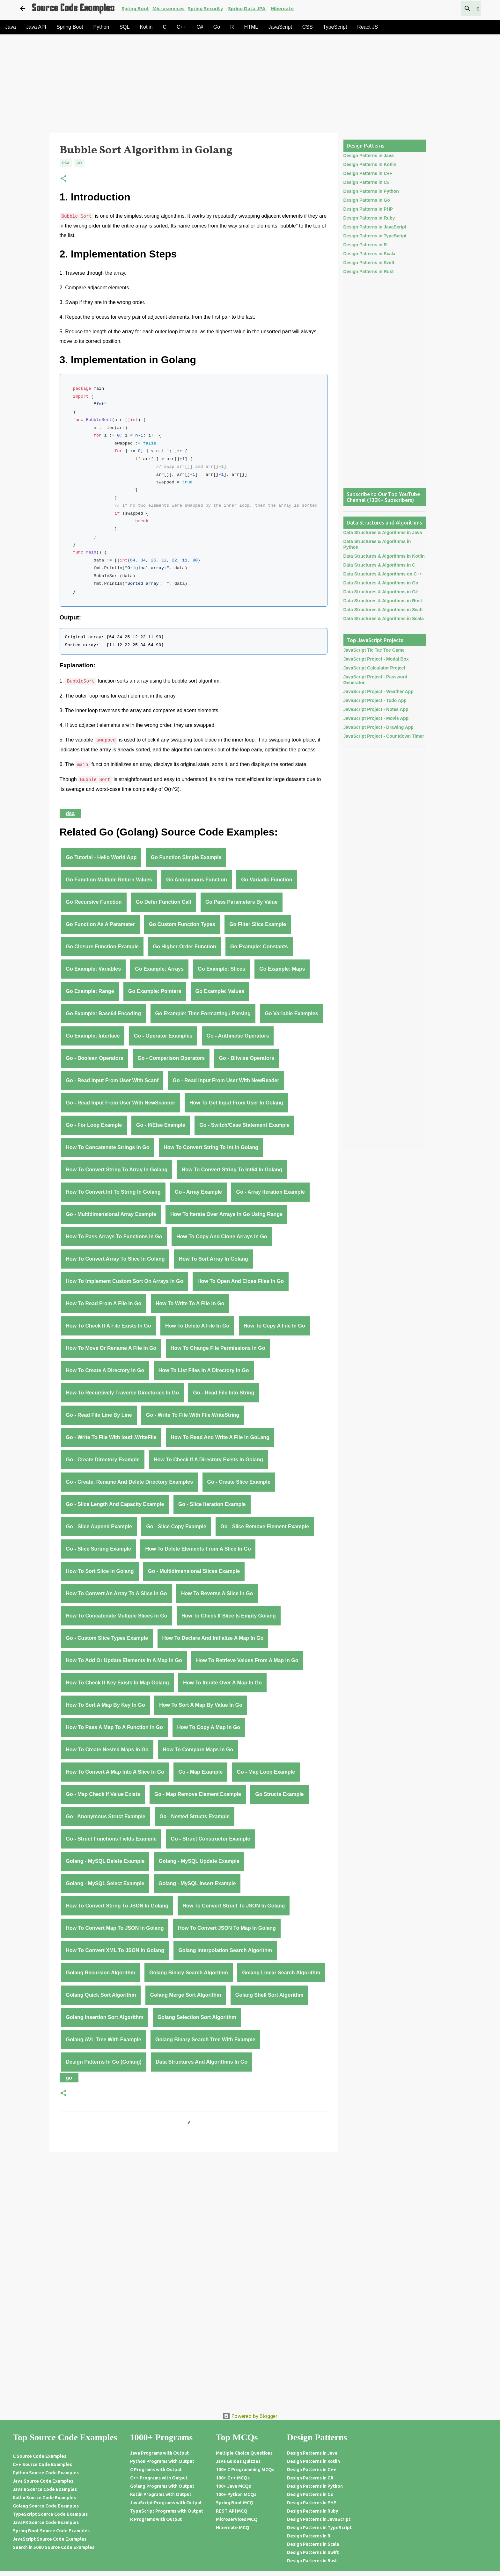 The height and width of the screenshot is (2576, 500). What do you see at coordinates (197, 2017) in the screenshot?
I see `Golang Selection Sort Algorithm` at bounding box center [197, 2017].